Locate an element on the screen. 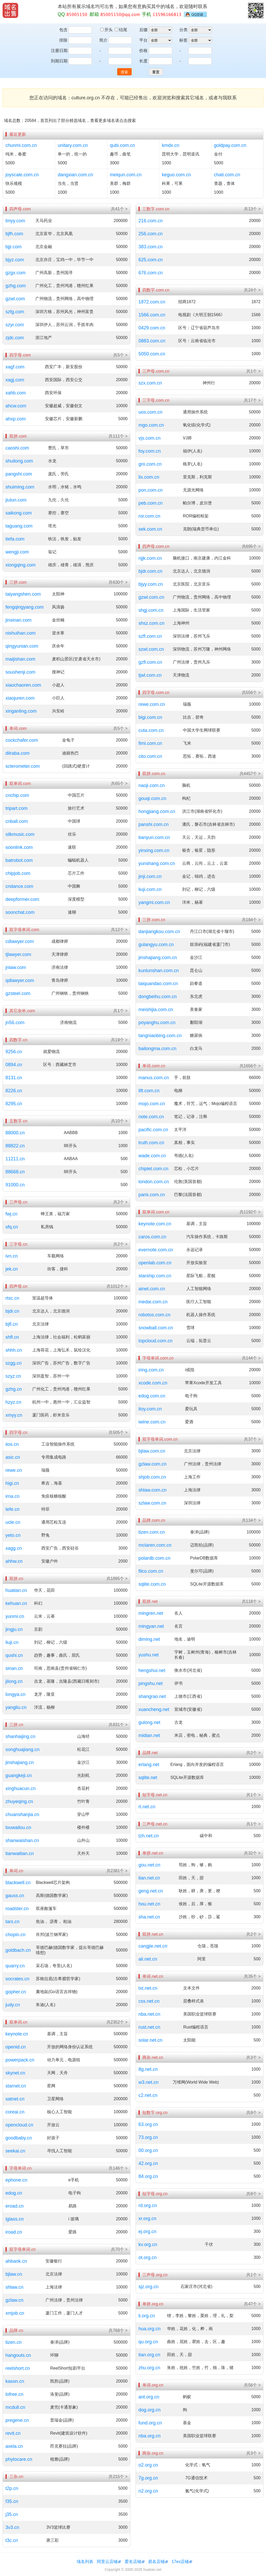 This screenshot has width=266, height=2576. tefe.cn is located at coordinates (12, 1509).